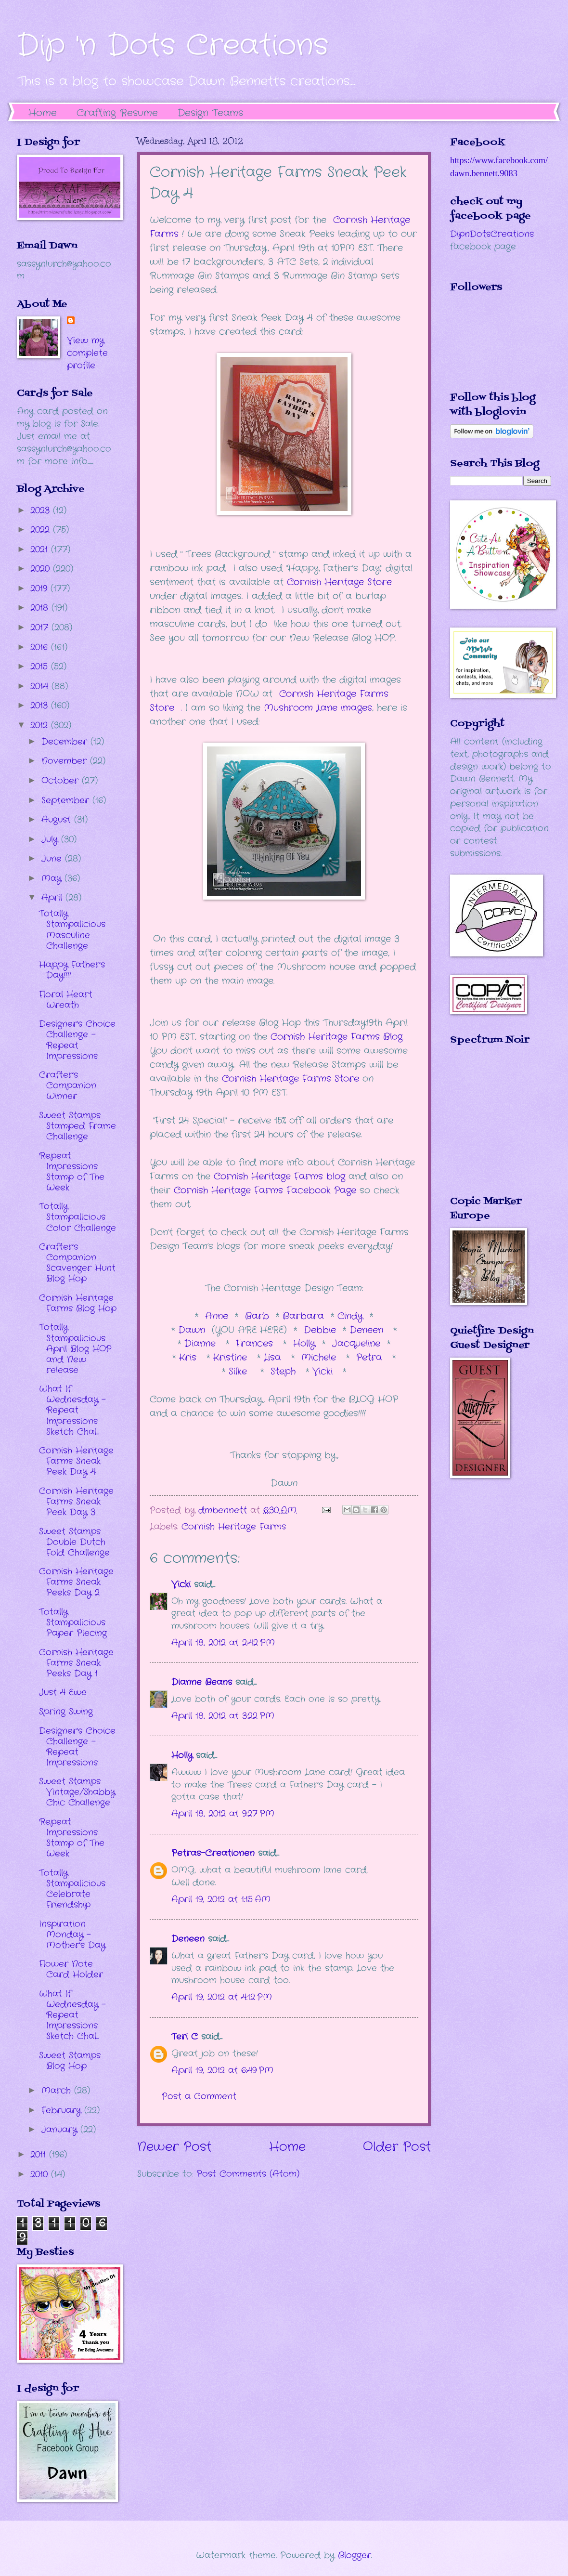  What do you see at coordinates (222, 1716) in the screenshot?
I see `April 18, 2012 at 3:22 PM` at bounding box center [222, 1716].